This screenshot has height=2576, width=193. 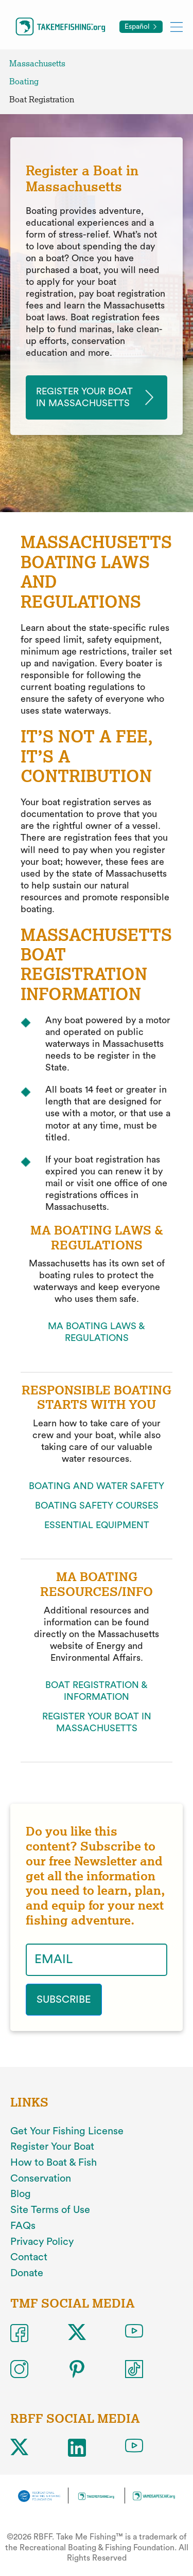 What do you see at coordinates (176, 26) in the screenshot?
I see `[Toggle mobile menu]` at bounding box center [176, 26].